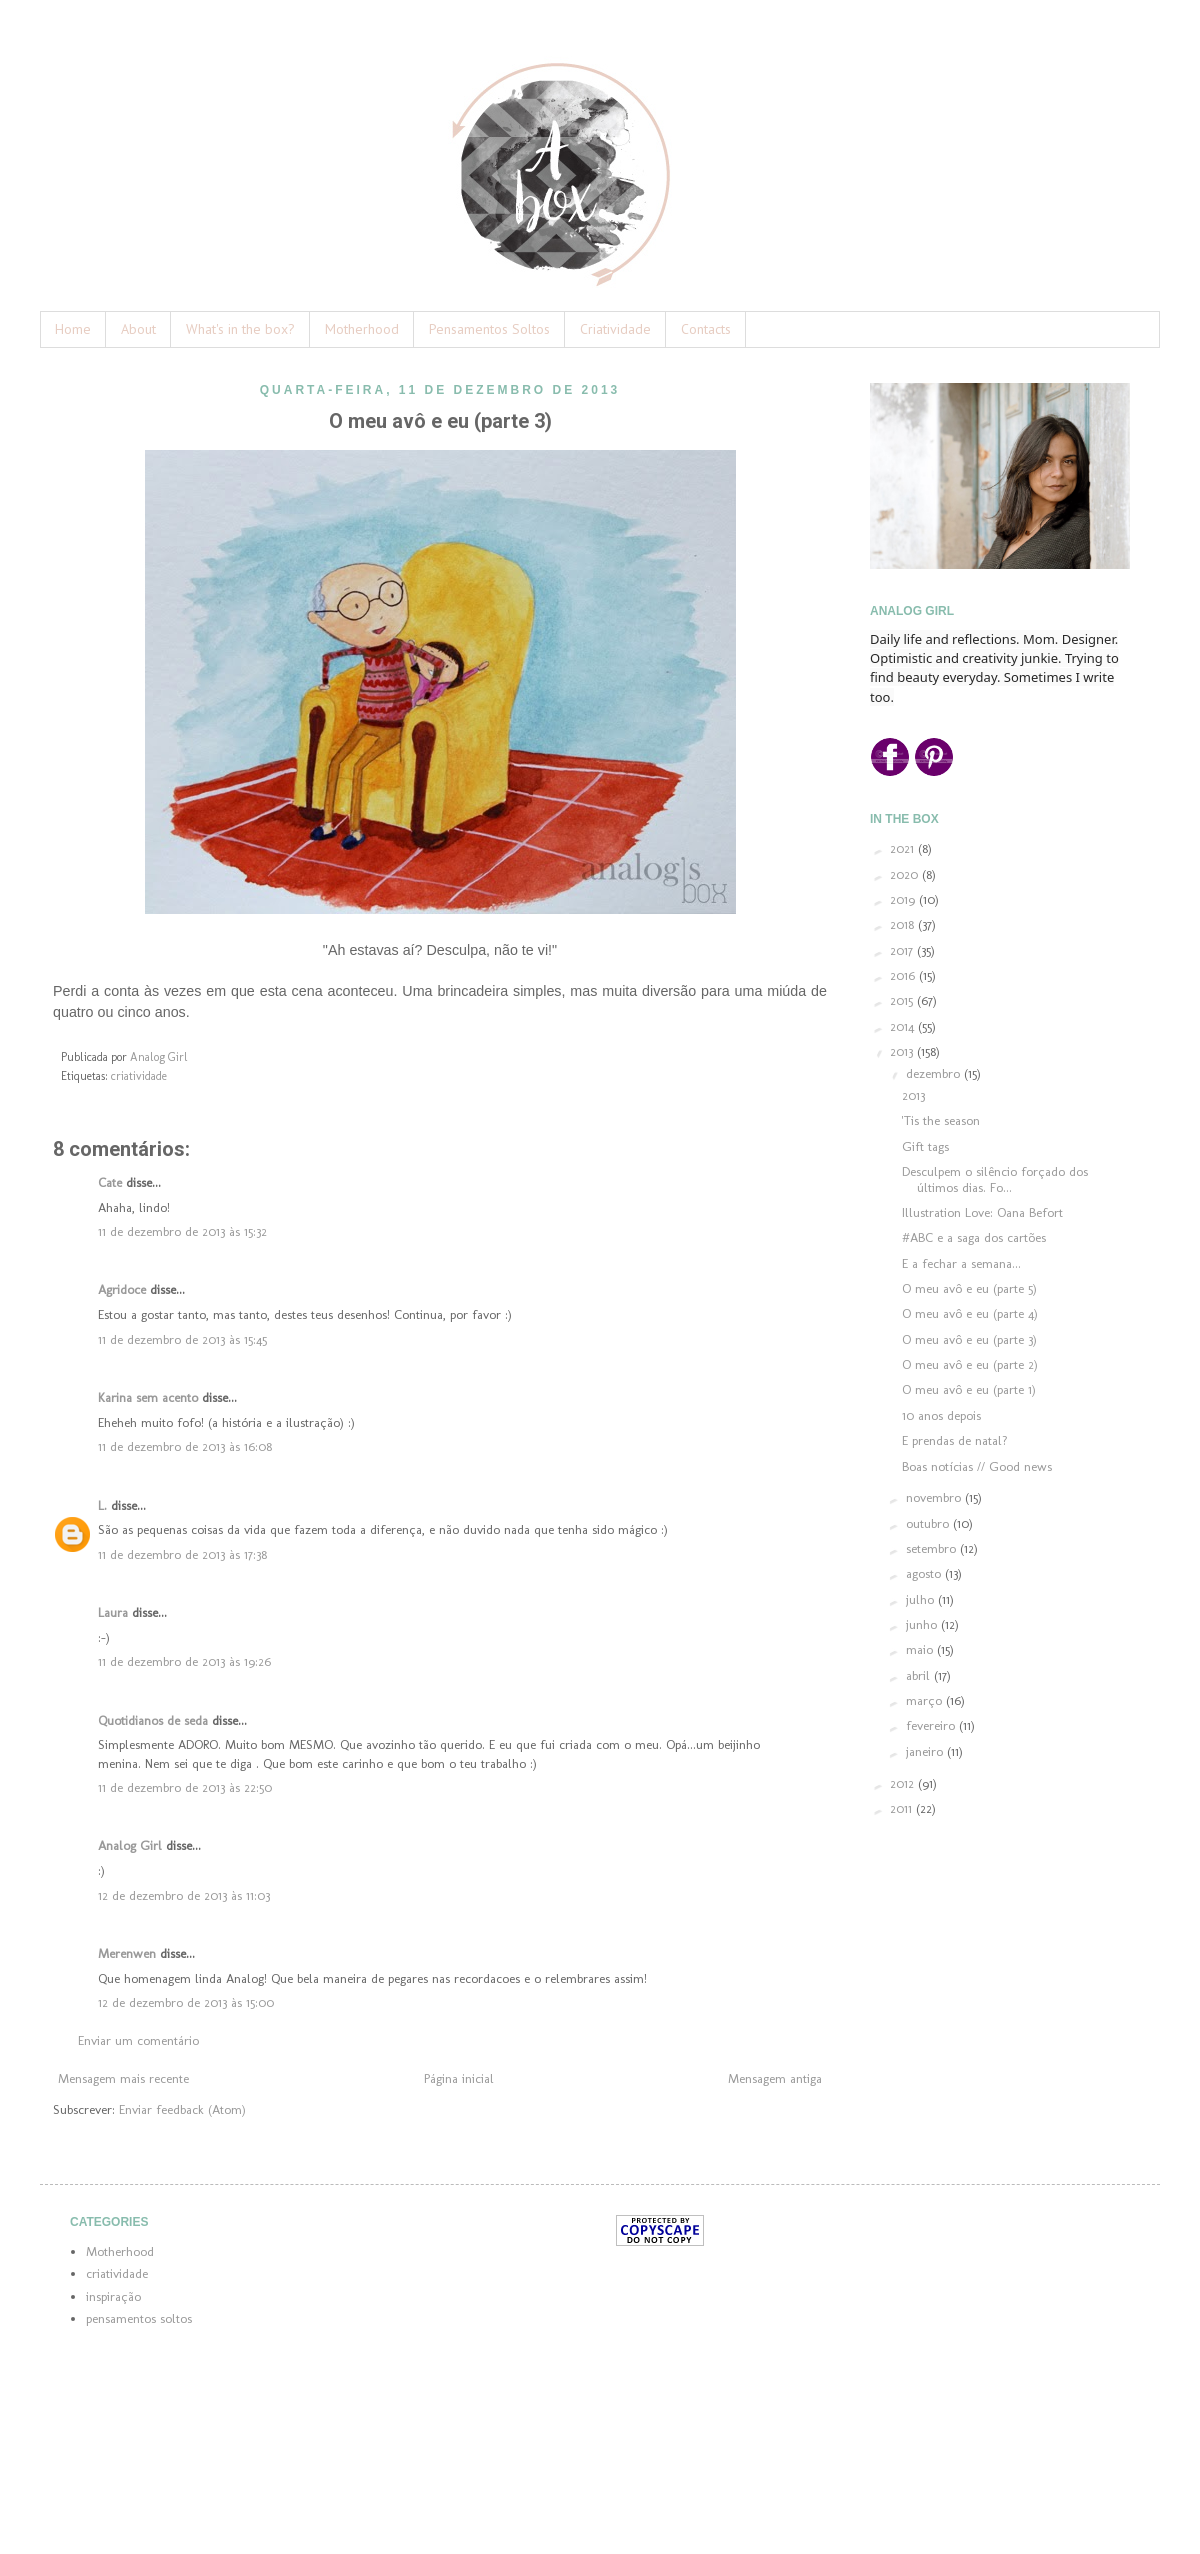  What do you see at coordinates (906, 874) in the screenshot?
I see `2020` at bounding box center [906, 874].